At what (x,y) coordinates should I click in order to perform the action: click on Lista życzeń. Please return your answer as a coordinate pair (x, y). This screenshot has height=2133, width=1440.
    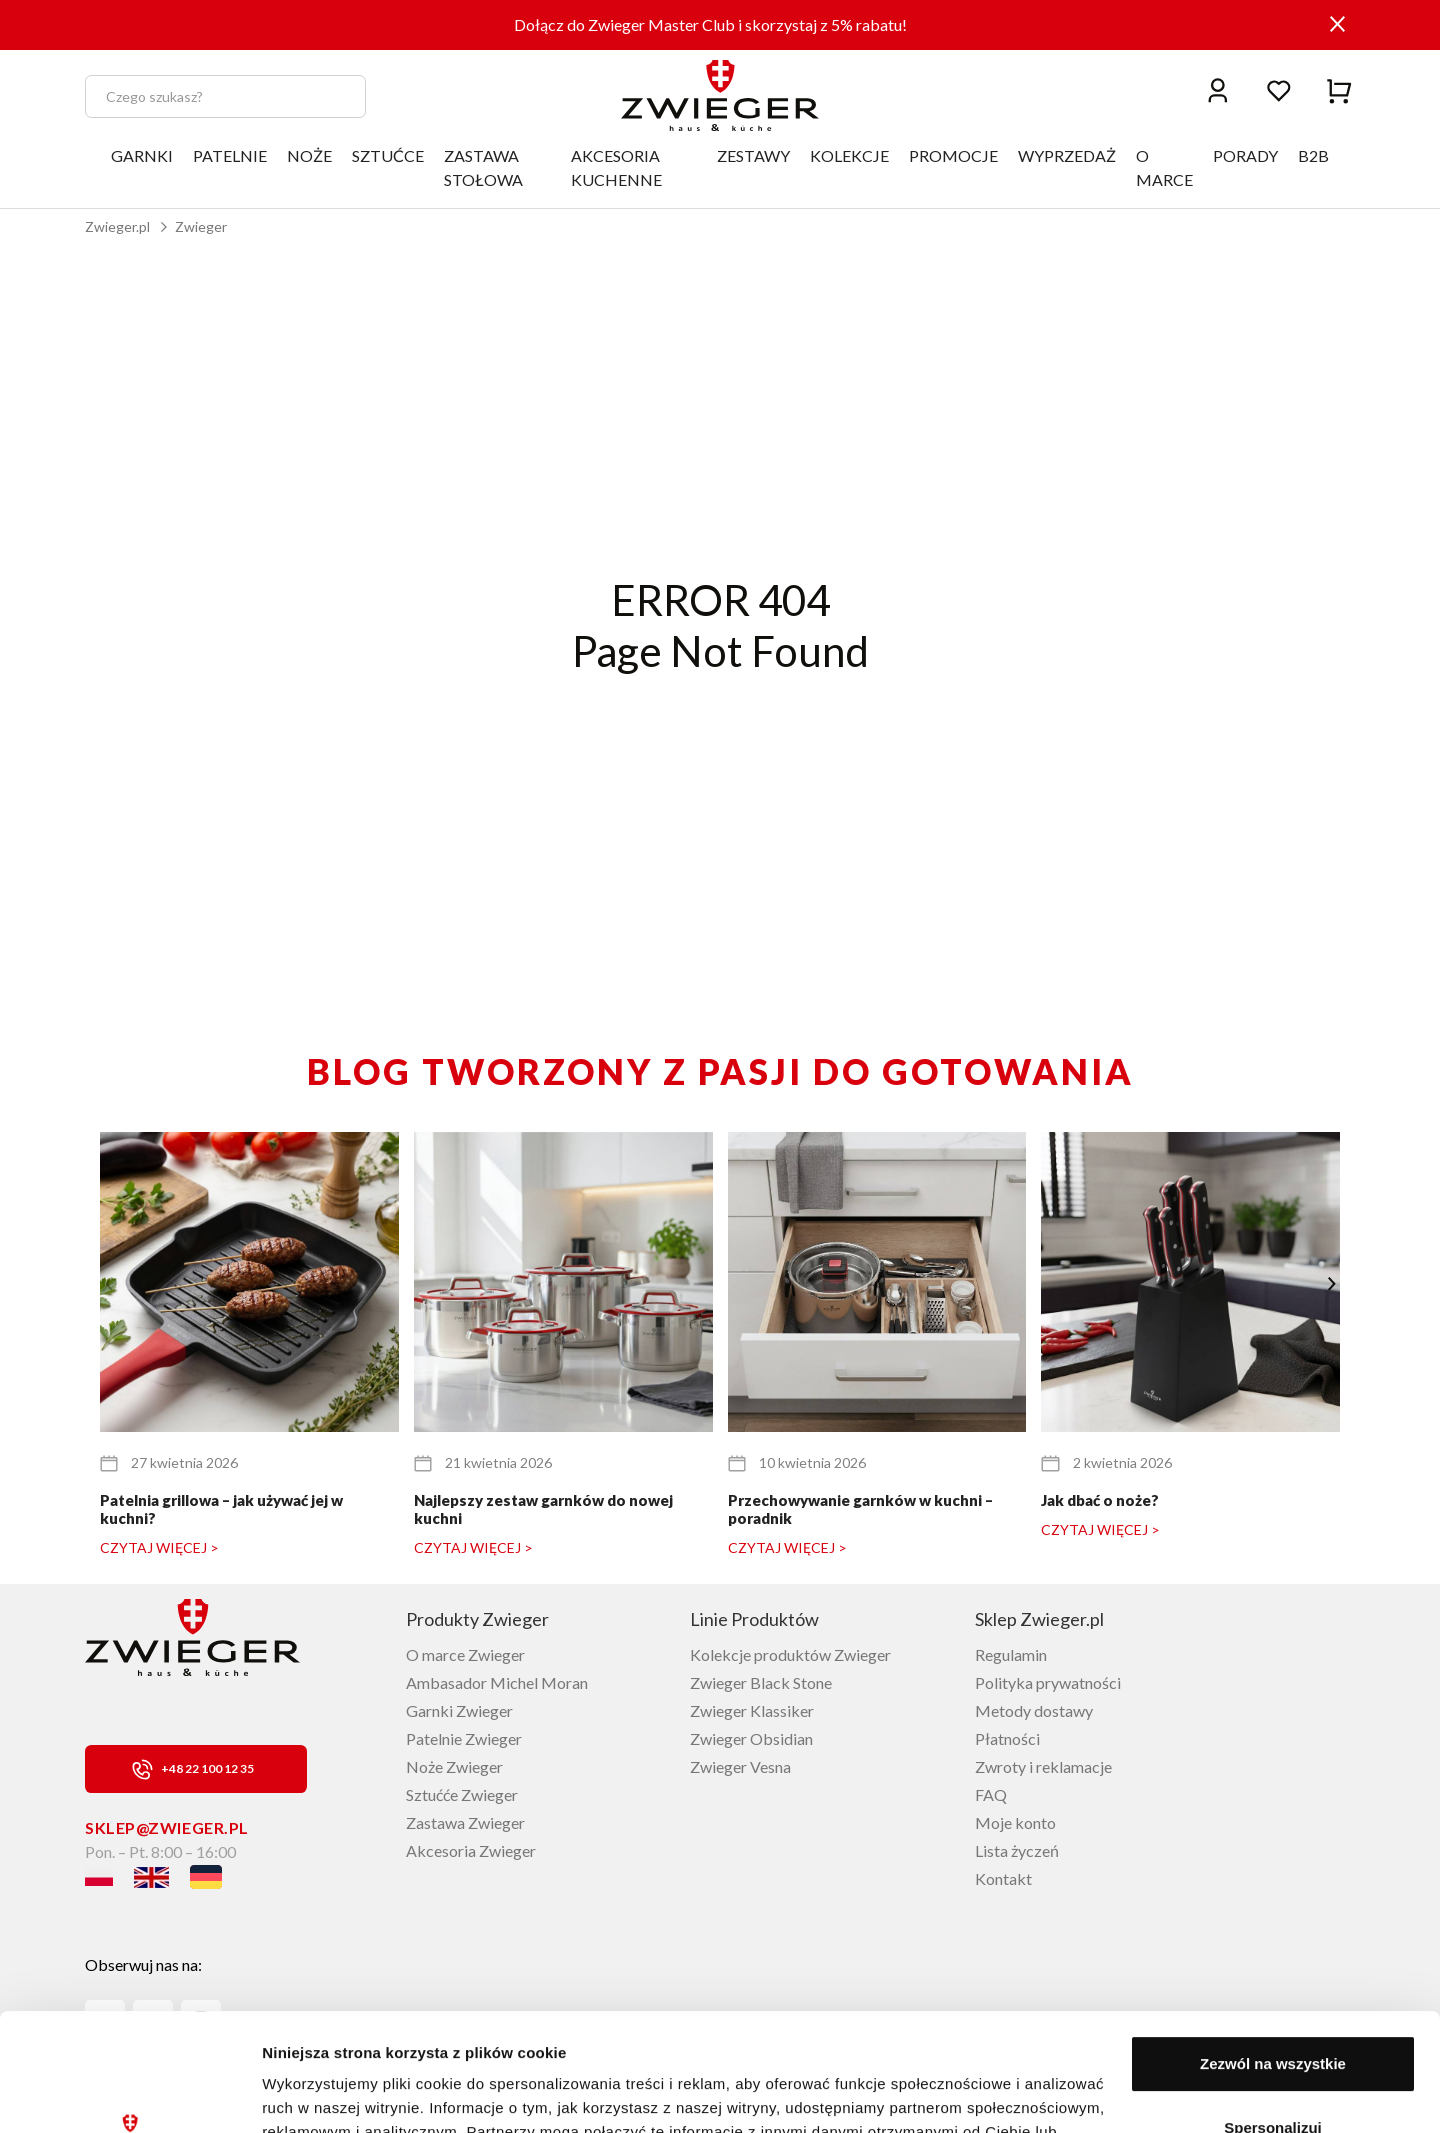
    Looking at the image, I should click on (1017, 1850).